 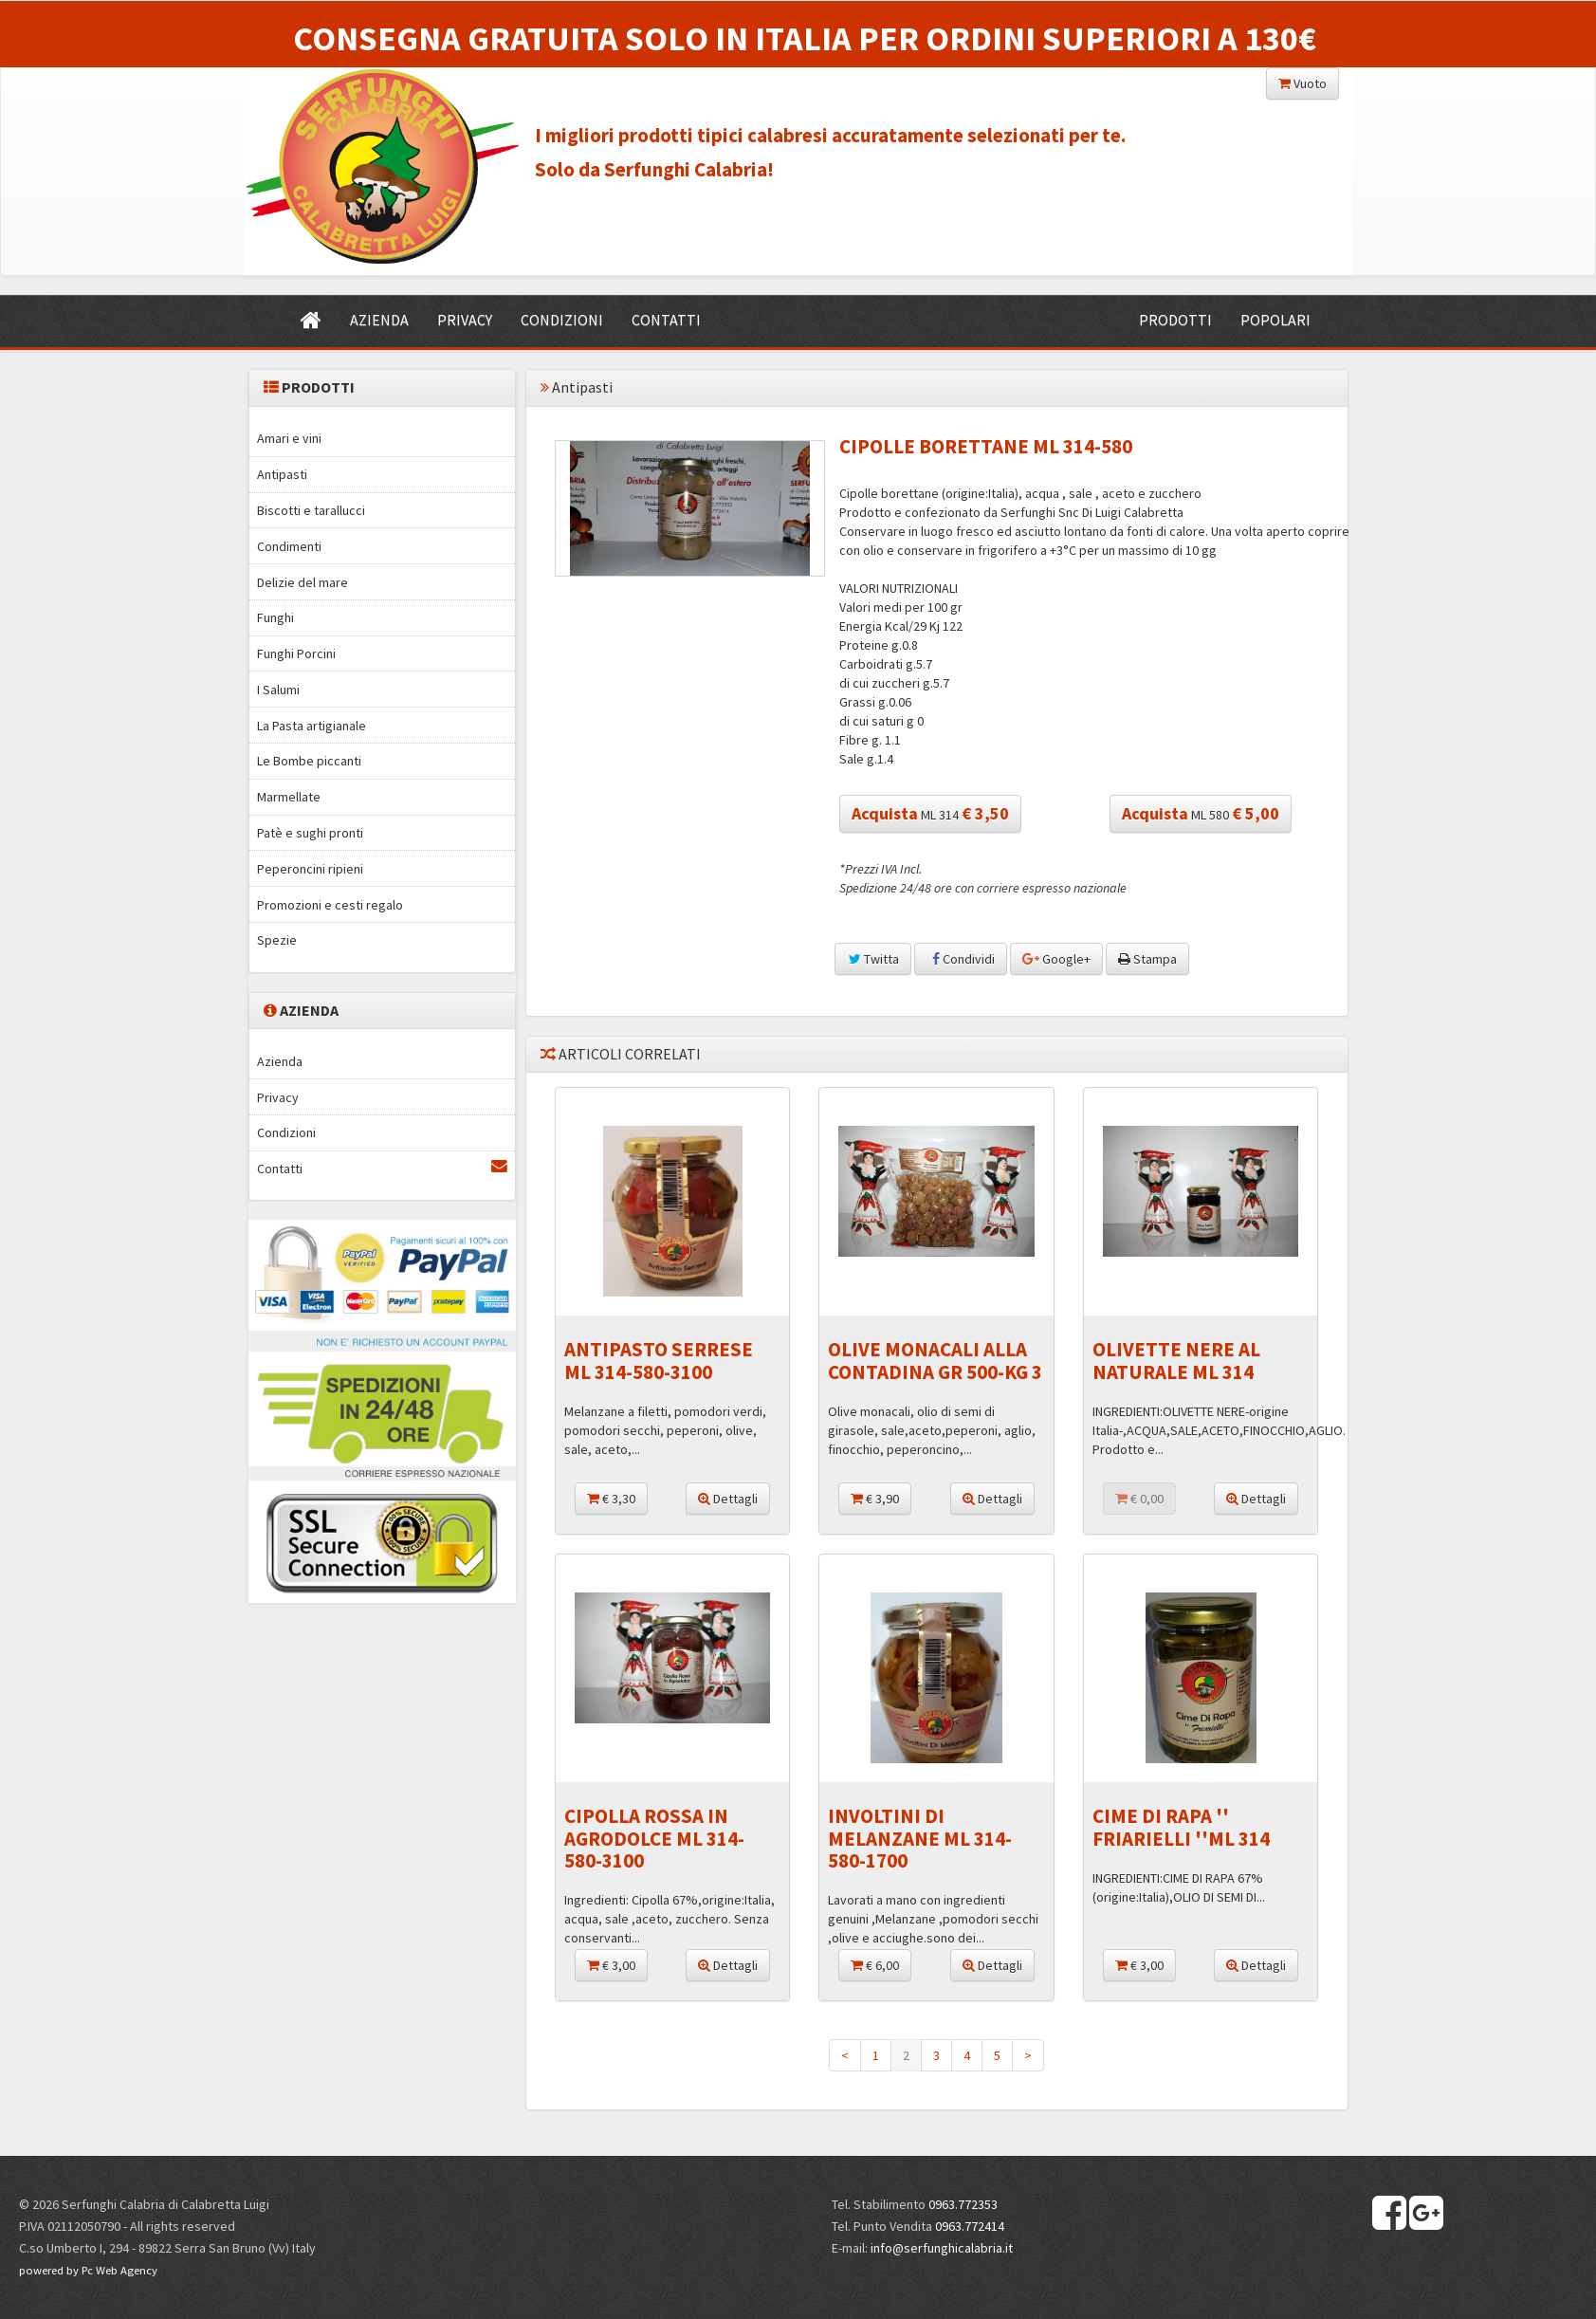 What do you see at coordinates (611, 1498) in the screenshot?
I see `€ 3,30` at bounding box center [611, 1498].